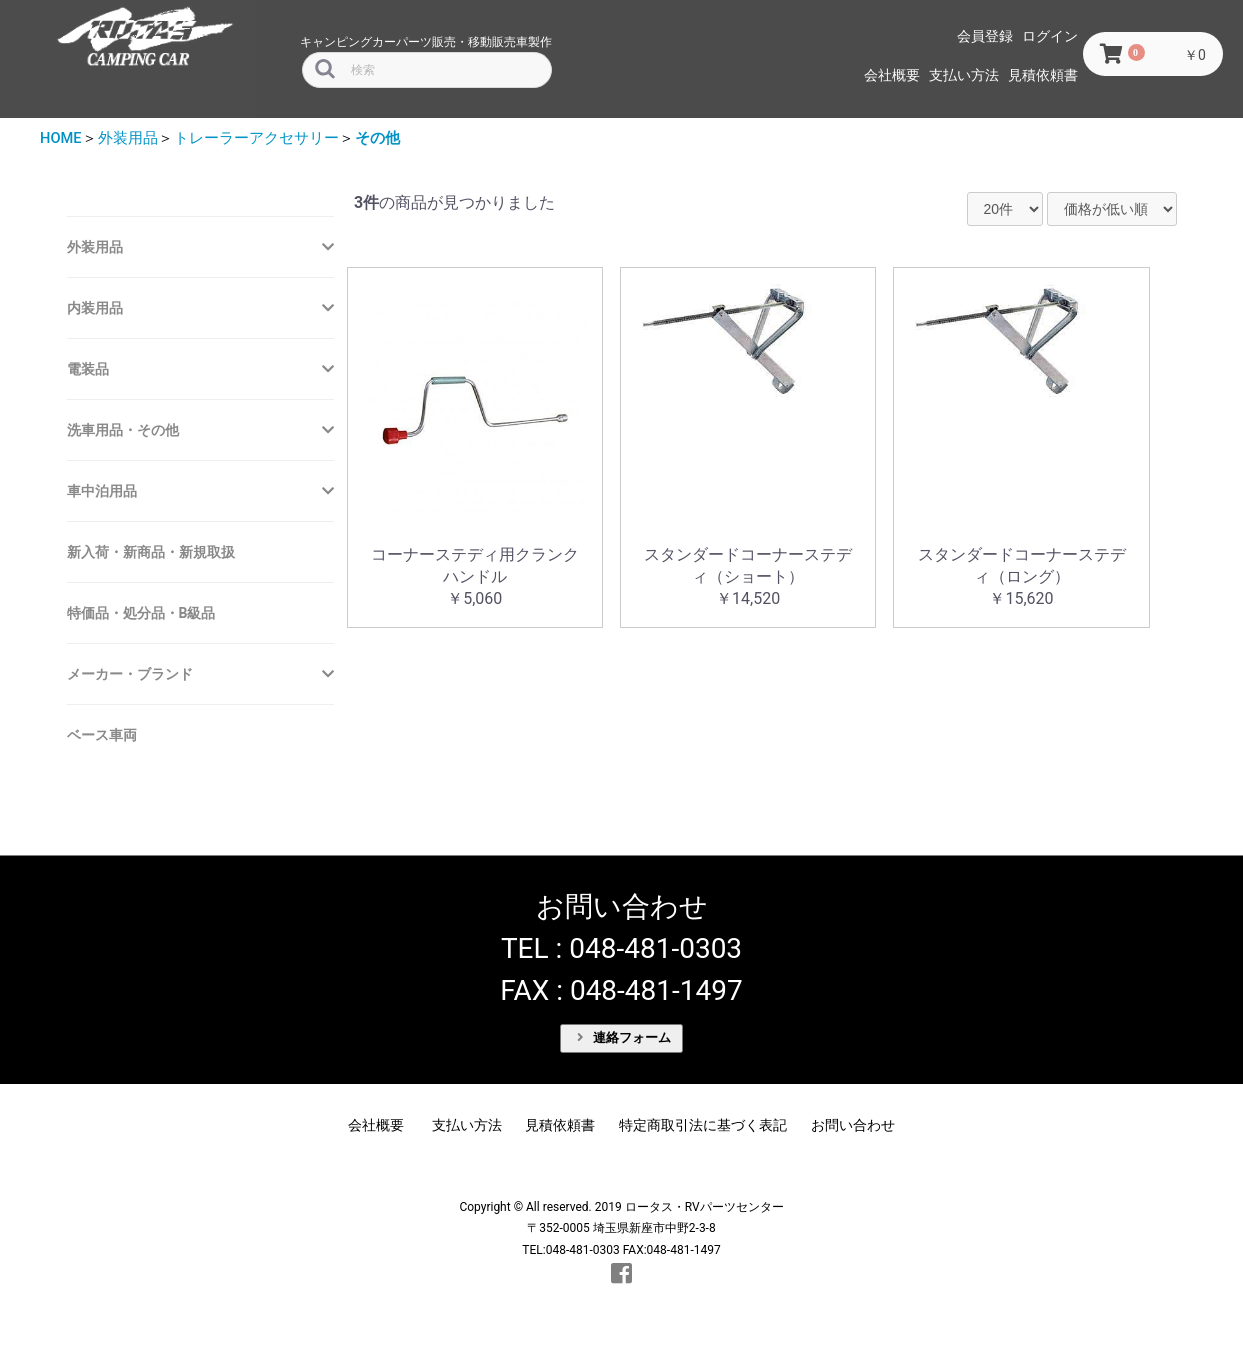  I want to click on 洗車用品・その他, so click(123, 430).